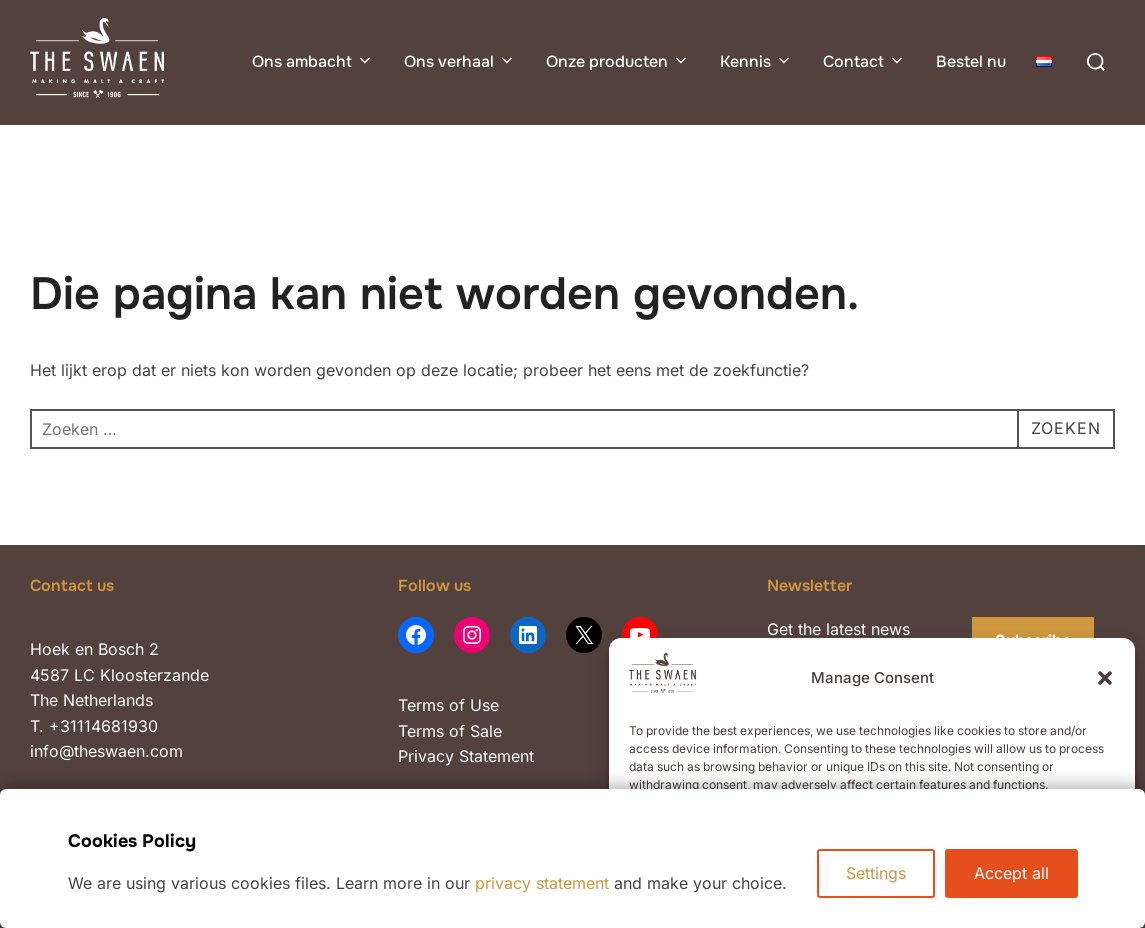 This screenshot has width=1145, height=928. What do you see at coordinates (971, 61) in the screenshot?
I see `Bestel nu` at bounding box center [971, 61].